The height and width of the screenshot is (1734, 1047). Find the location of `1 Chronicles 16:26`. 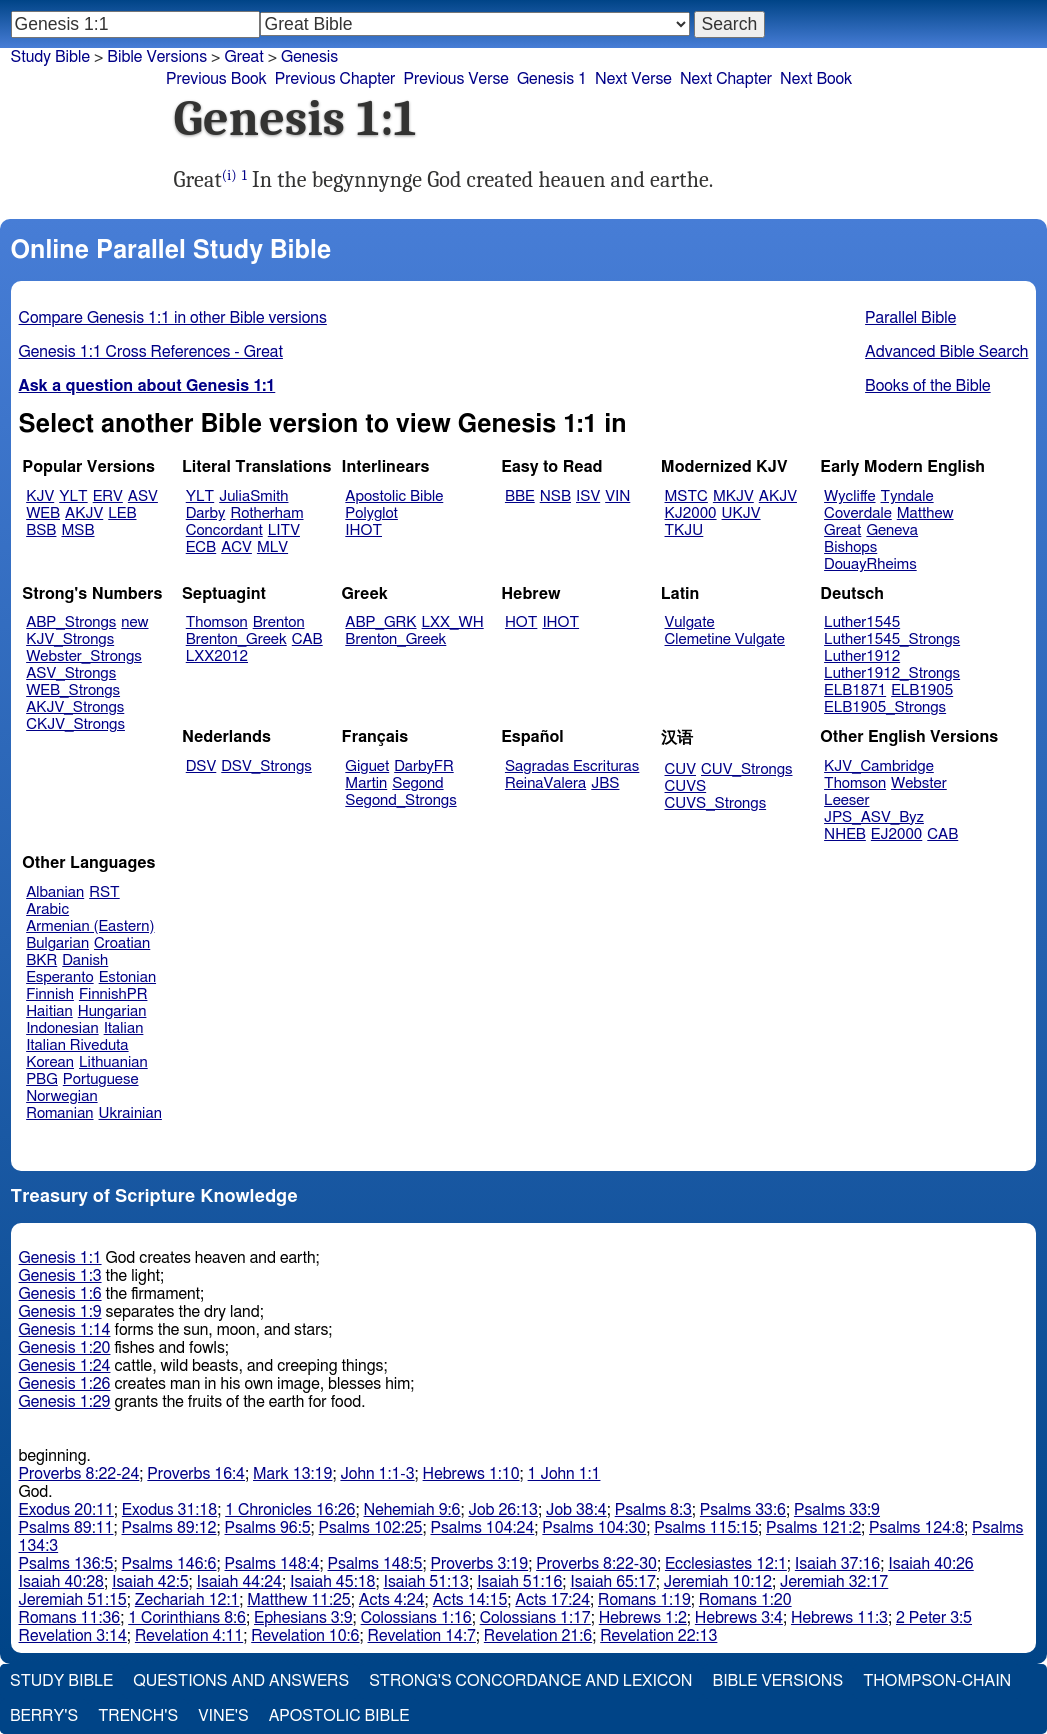

1 Chronicles 16:26 is located at coordinates (290, 1510).